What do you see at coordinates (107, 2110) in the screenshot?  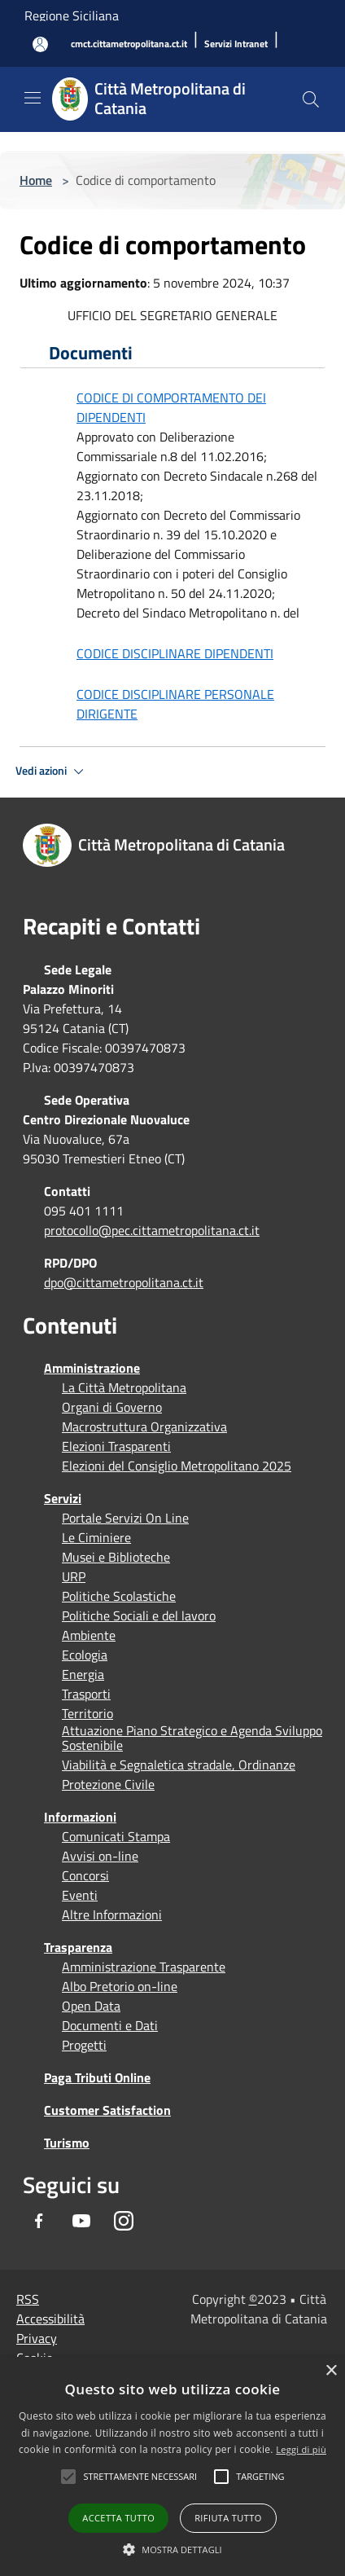 I see `Customer Satisfaction` at bounding box center [107, 2110].